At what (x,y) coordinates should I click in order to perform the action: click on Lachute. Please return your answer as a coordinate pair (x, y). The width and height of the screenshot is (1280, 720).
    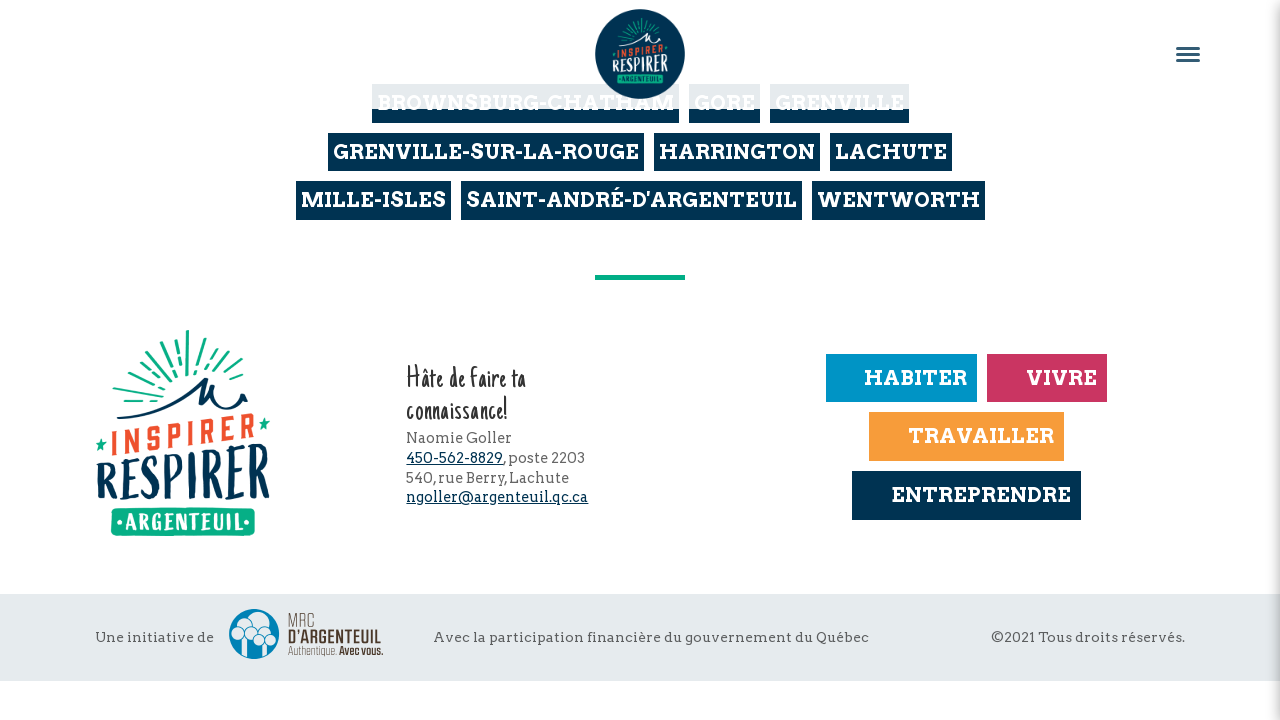
    Looking at the image, I should click on (891, 151).